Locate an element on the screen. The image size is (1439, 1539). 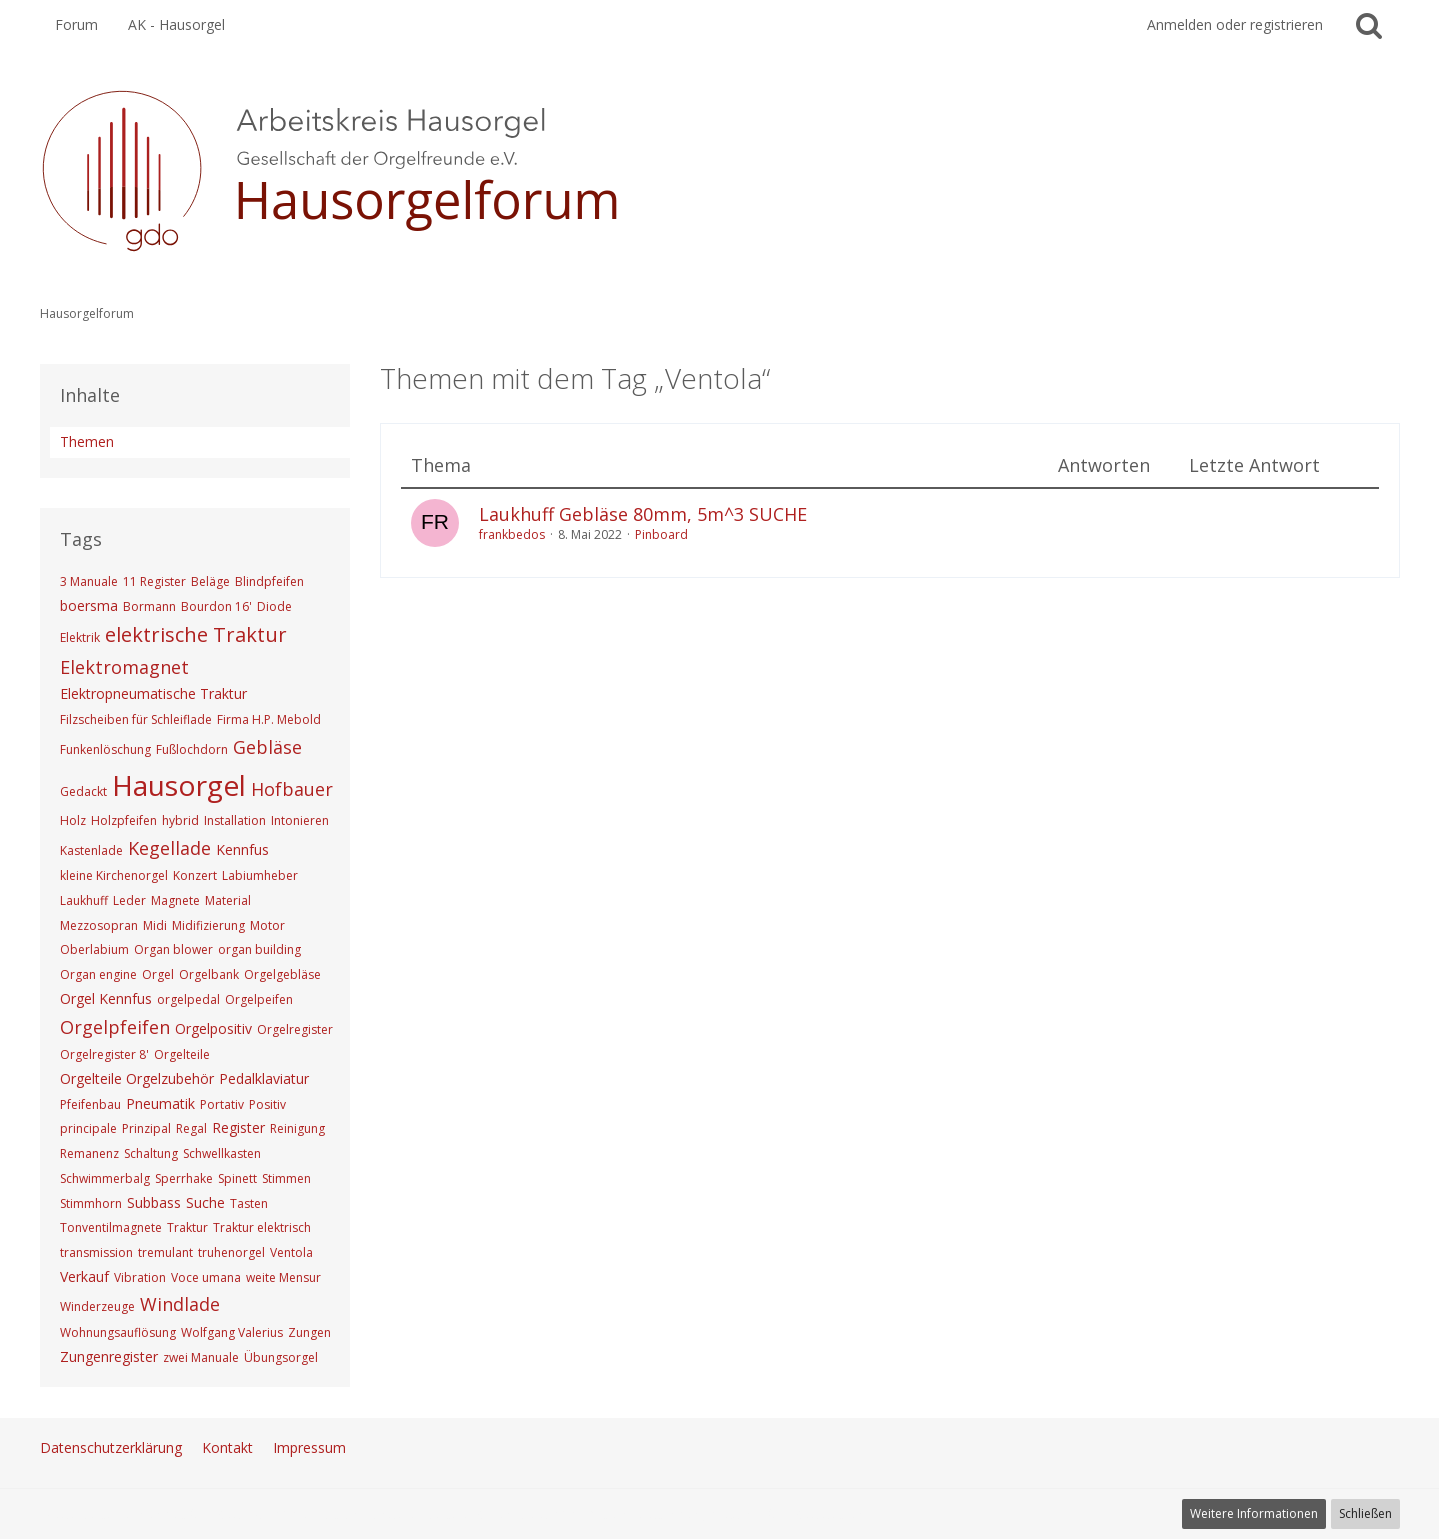
Leder is located at coordinates (129, 900).